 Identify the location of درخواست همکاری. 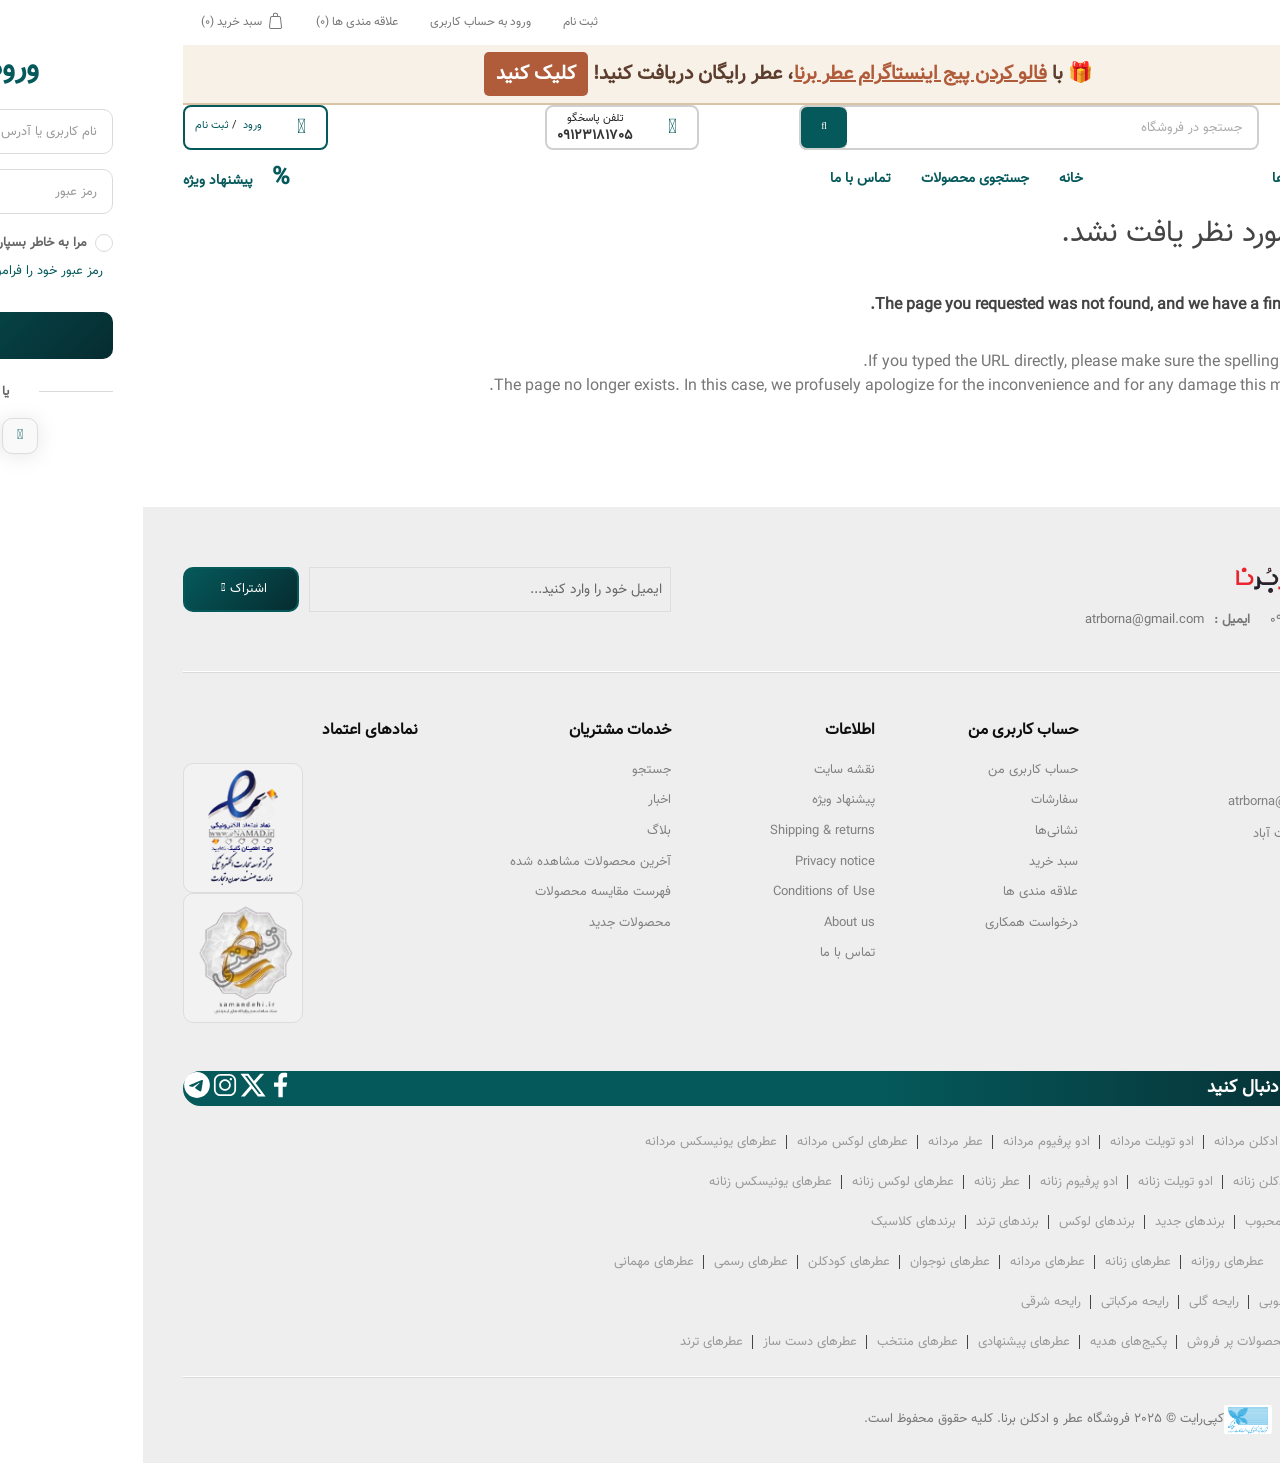
(888, 923).